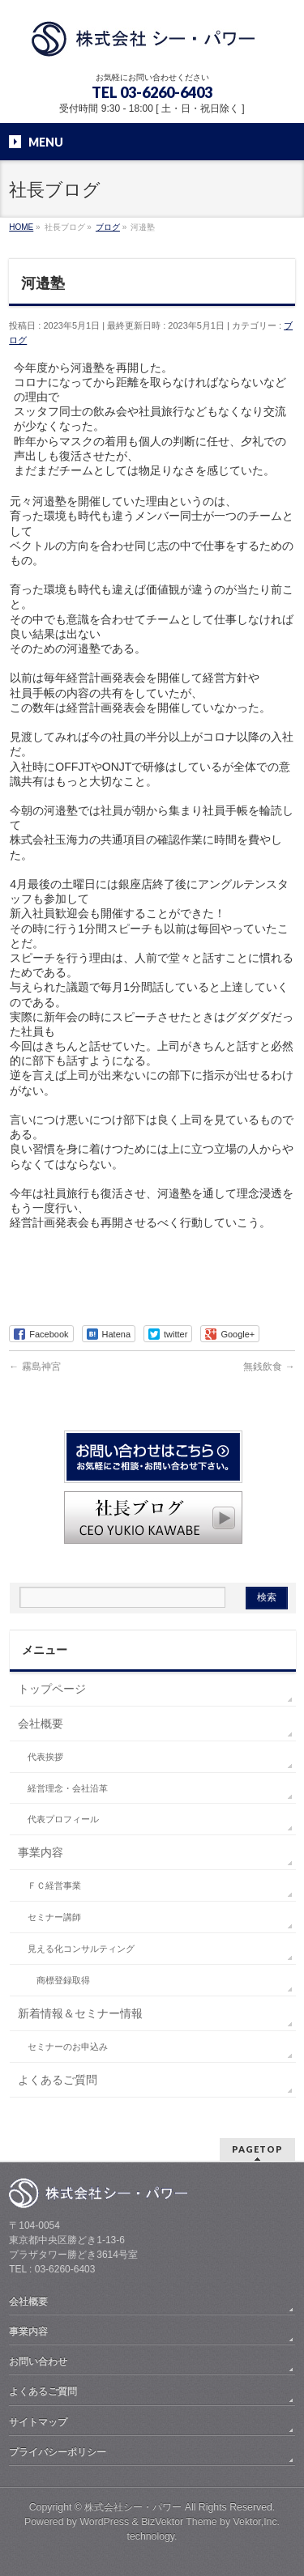 Image resolution: width=304 pixels, height=2576 pixels. What do you see at coordinates (40, 1723) in the screenshot?
I see `会社概要` at bounding box center [40, 1723].